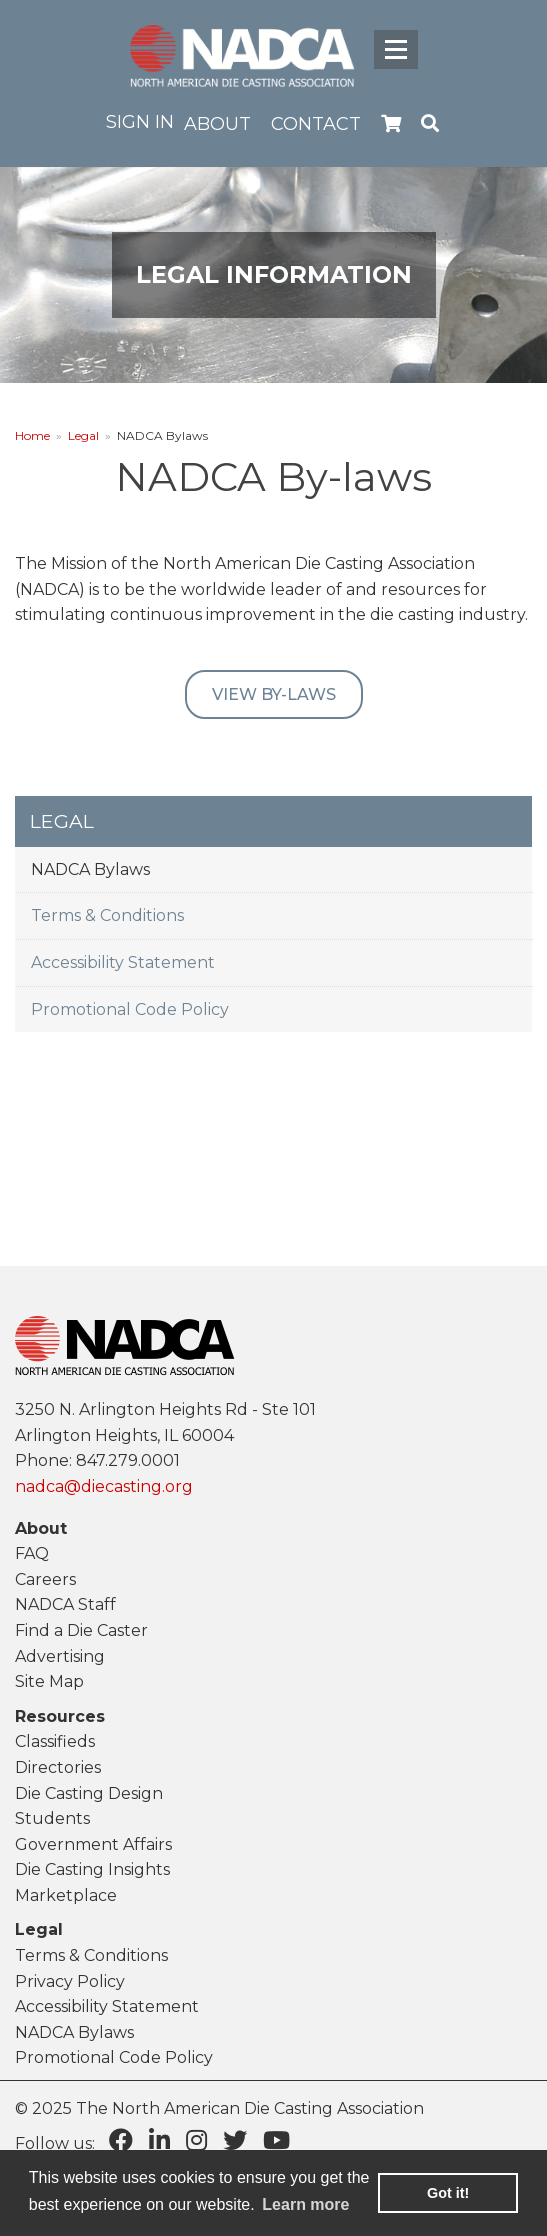 The width and height of the screenshot is (547, 2236). What do you see at coordinates (130, 1009) in the screenshot?
I see `Promotional Code Policy` at bounding box center [130, 1009].